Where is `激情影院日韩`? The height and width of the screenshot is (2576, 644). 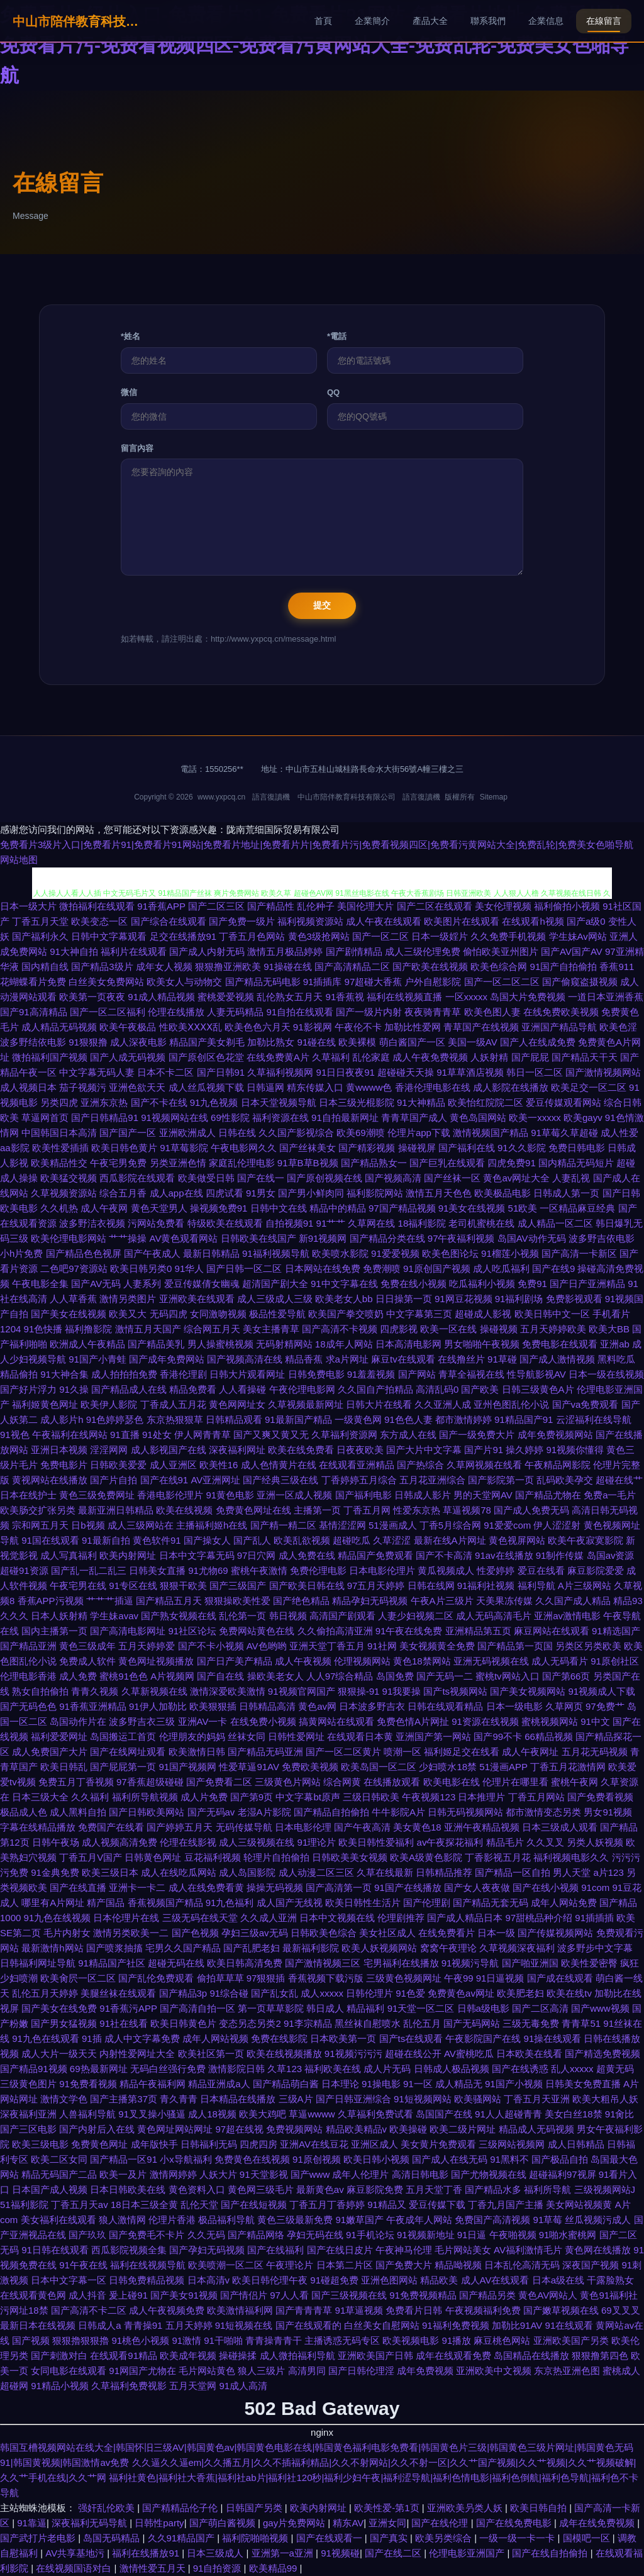
激情影院日韩 is located at coordinates (236, 2068).